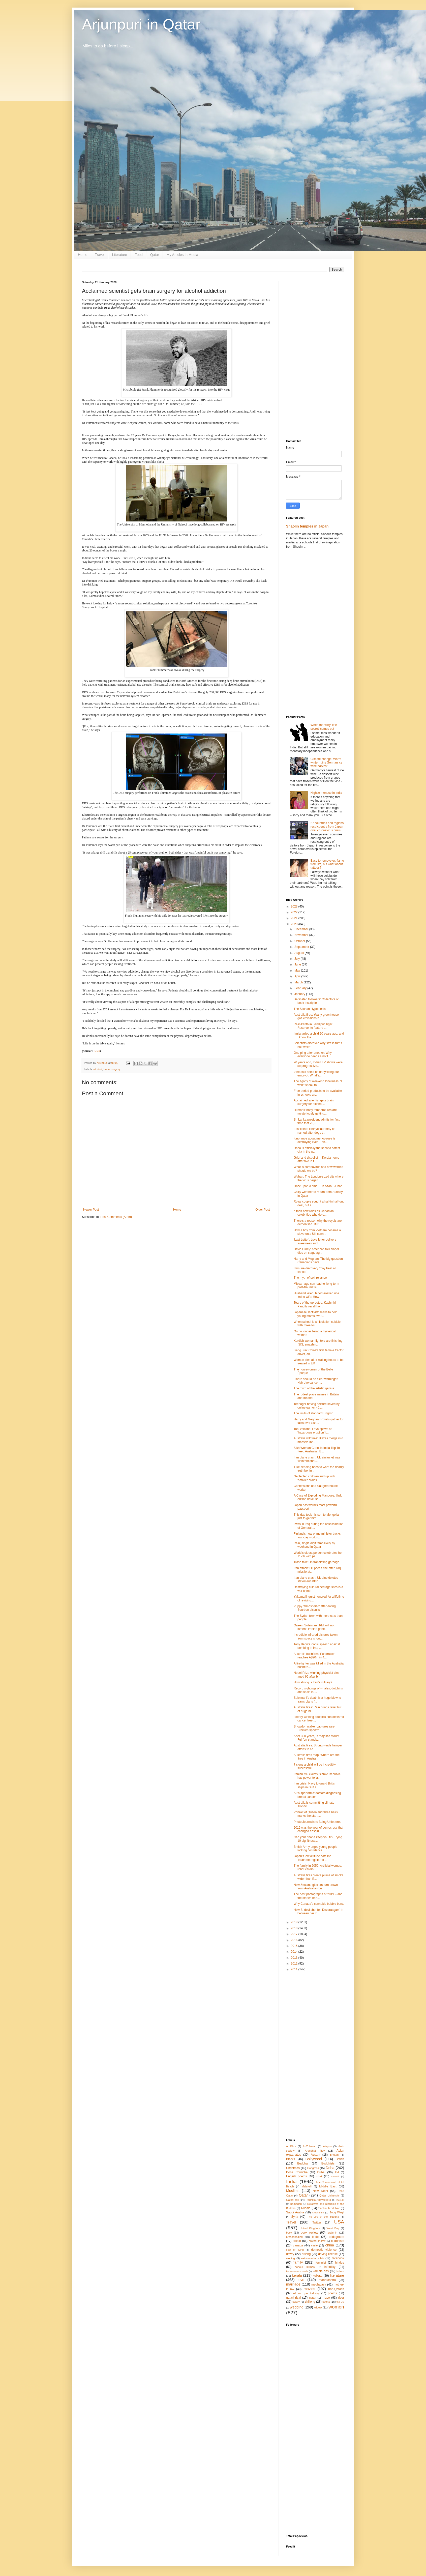 This screenshot has height=2576, width=426. Describe the element at coordinates (316, 1295) in the screenshot. I see `Husband killed, blood-soaked rice fed to wife: How...` at that location.